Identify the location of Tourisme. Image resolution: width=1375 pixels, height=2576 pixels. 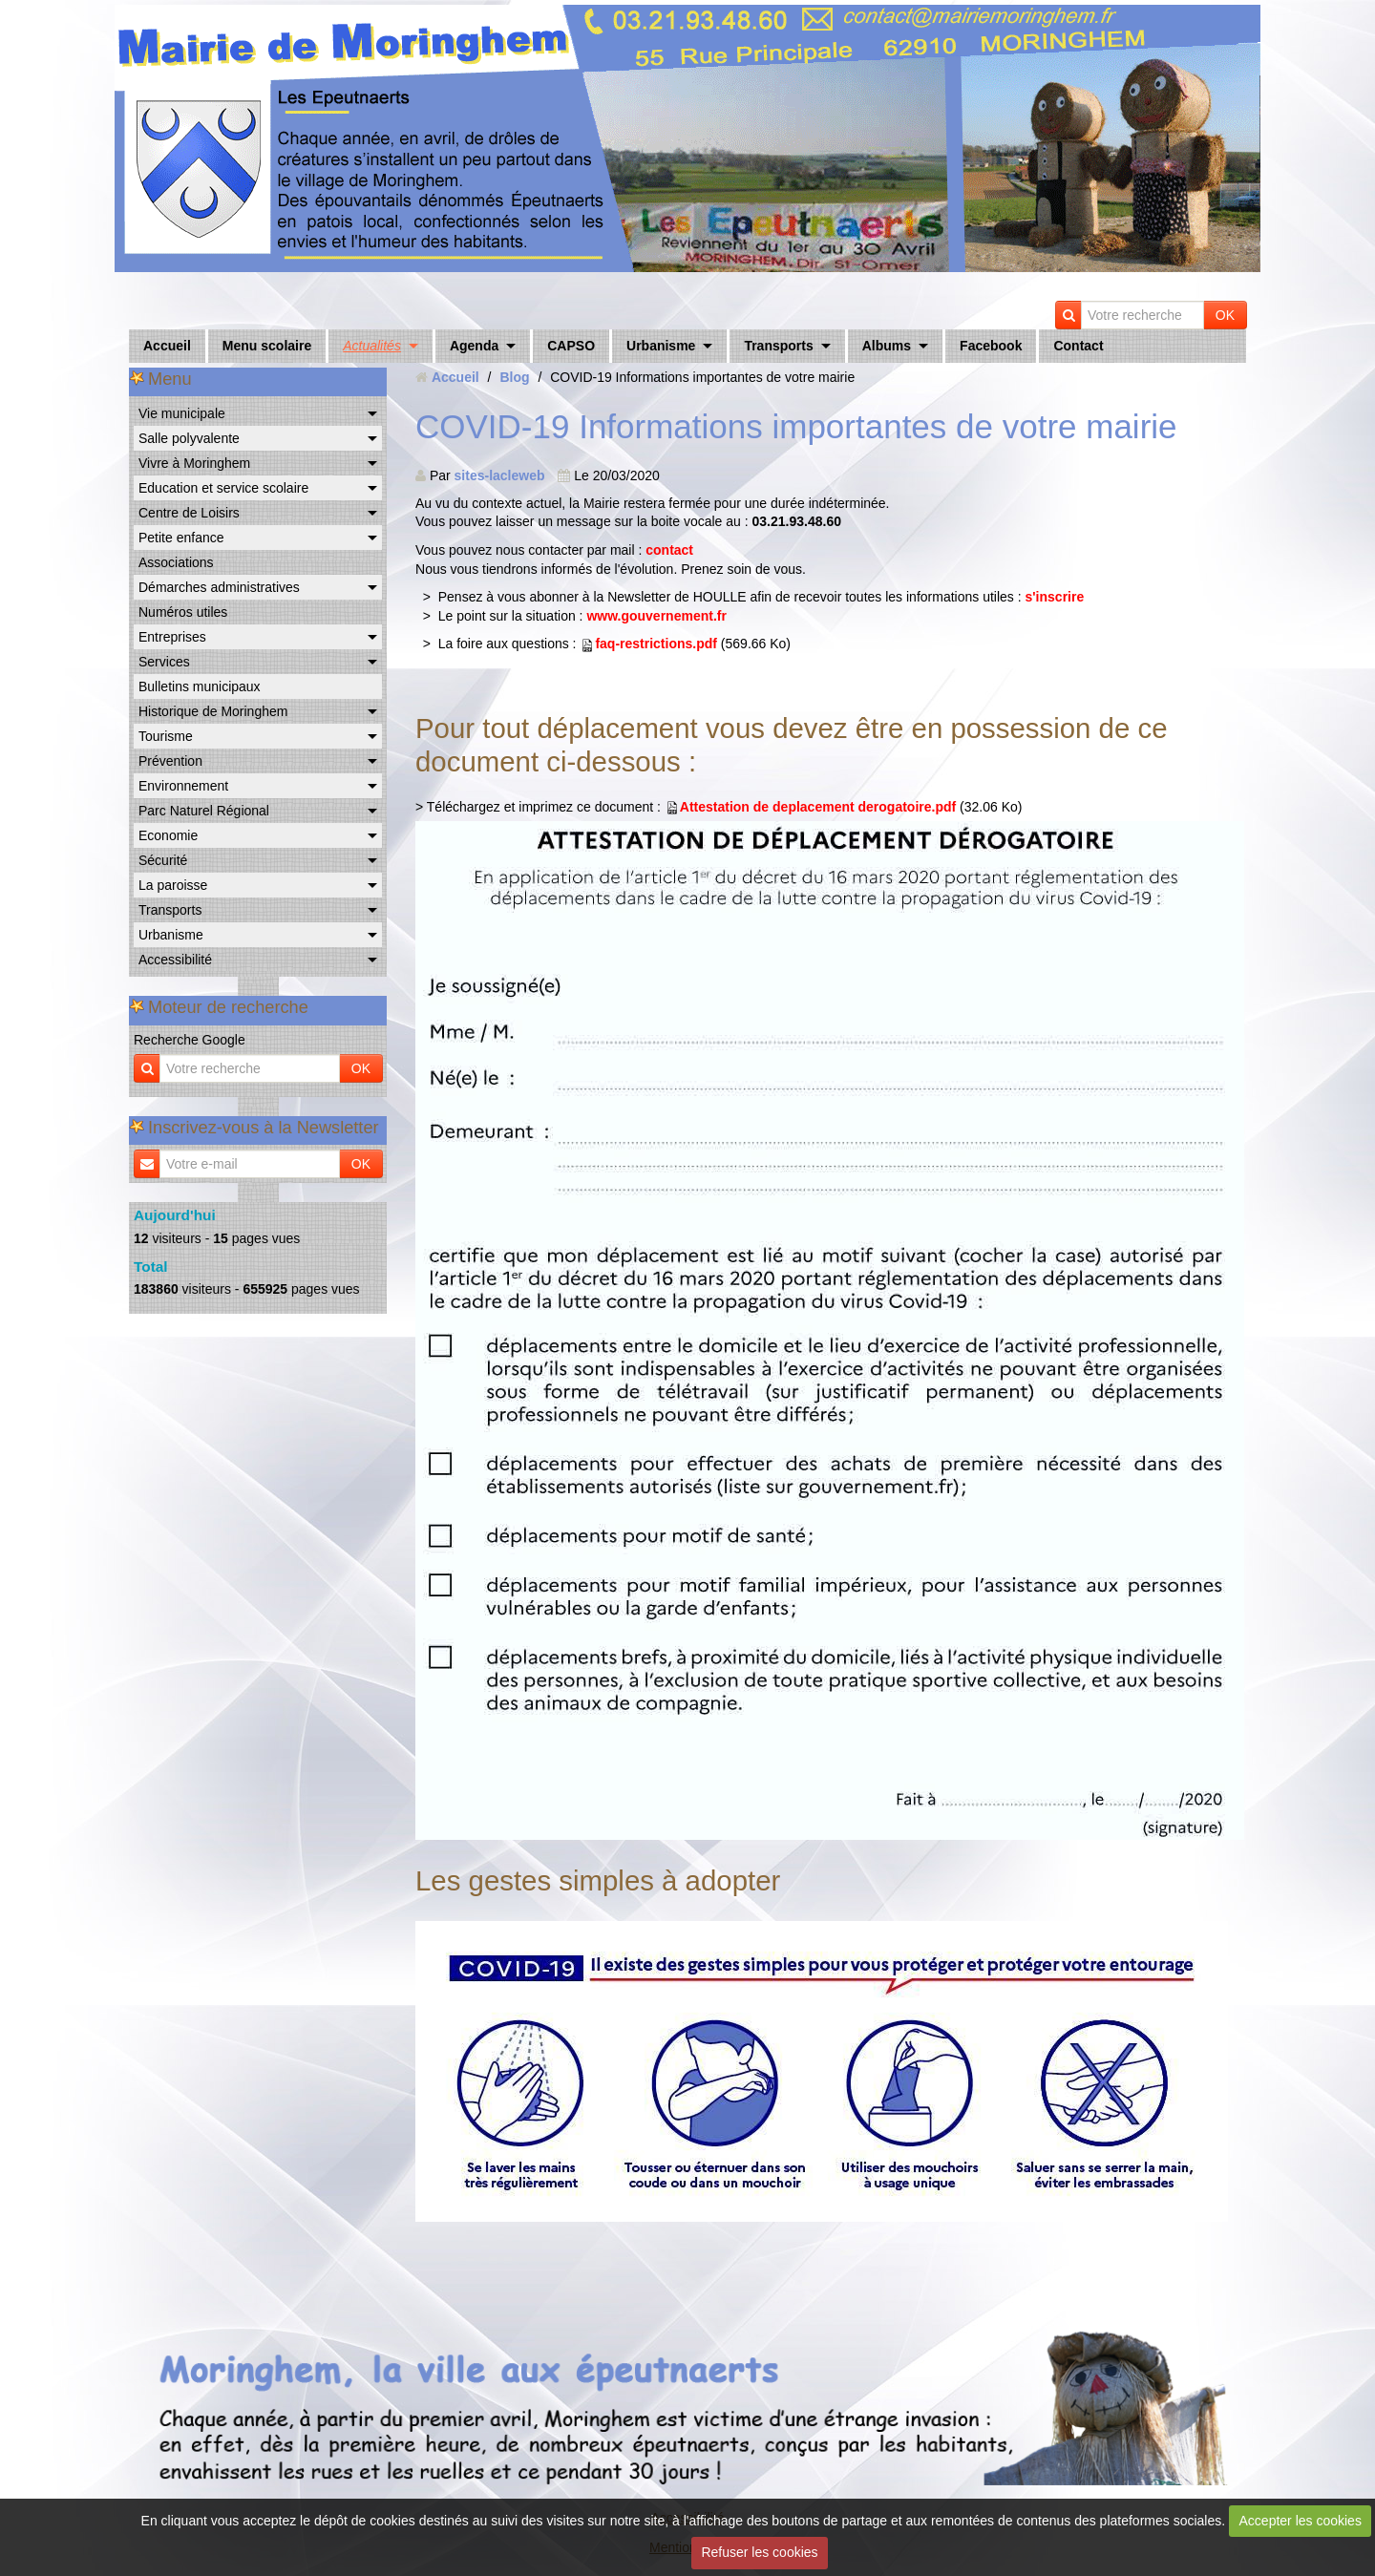
(165, 736).